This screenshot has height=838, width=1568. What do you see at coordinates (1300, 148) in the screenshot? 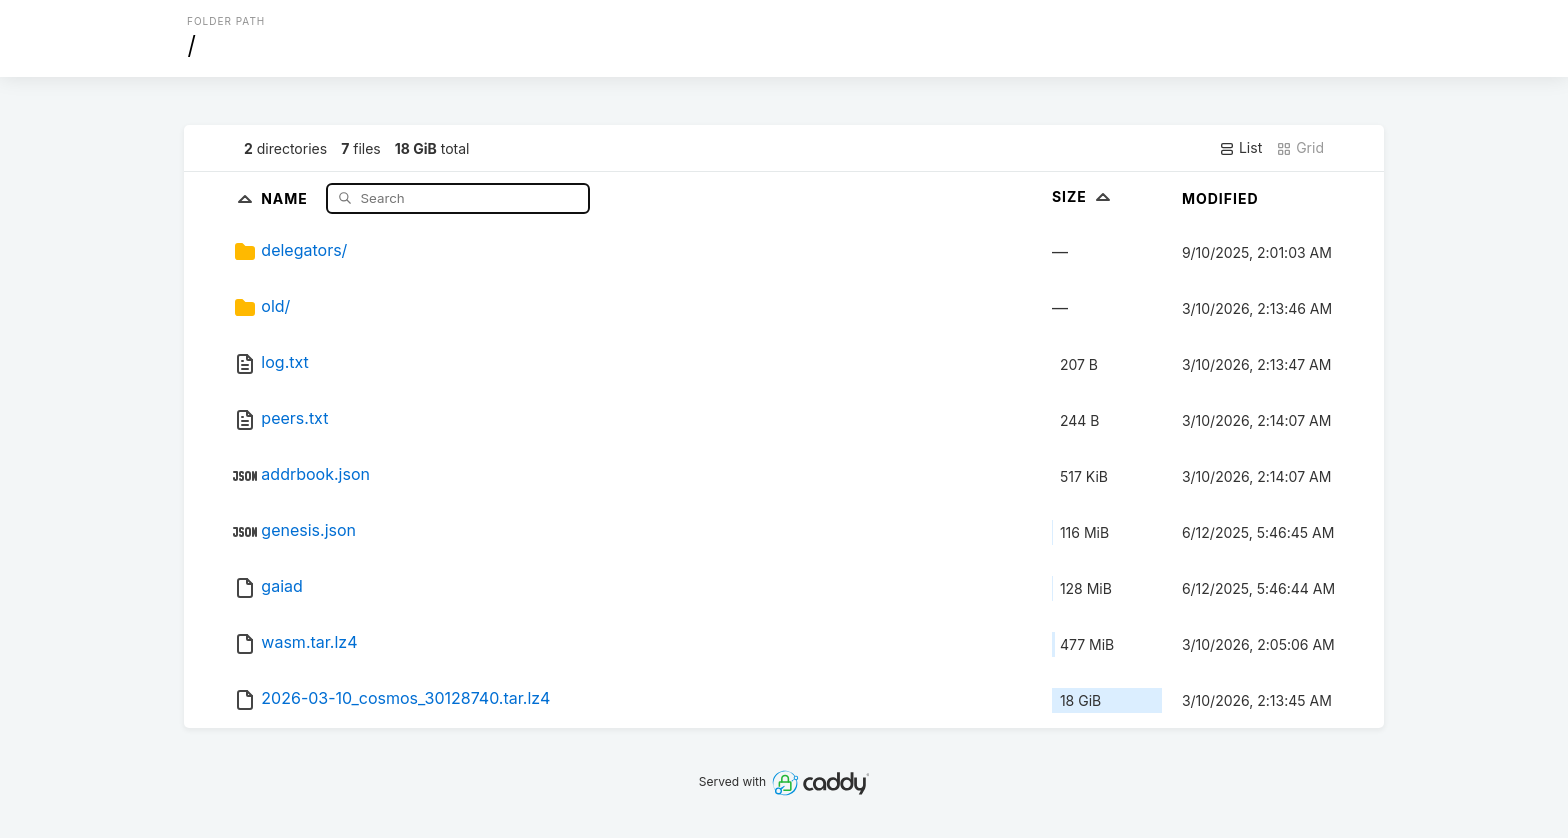
I see `Grid` at bounding box center [1300, 148].